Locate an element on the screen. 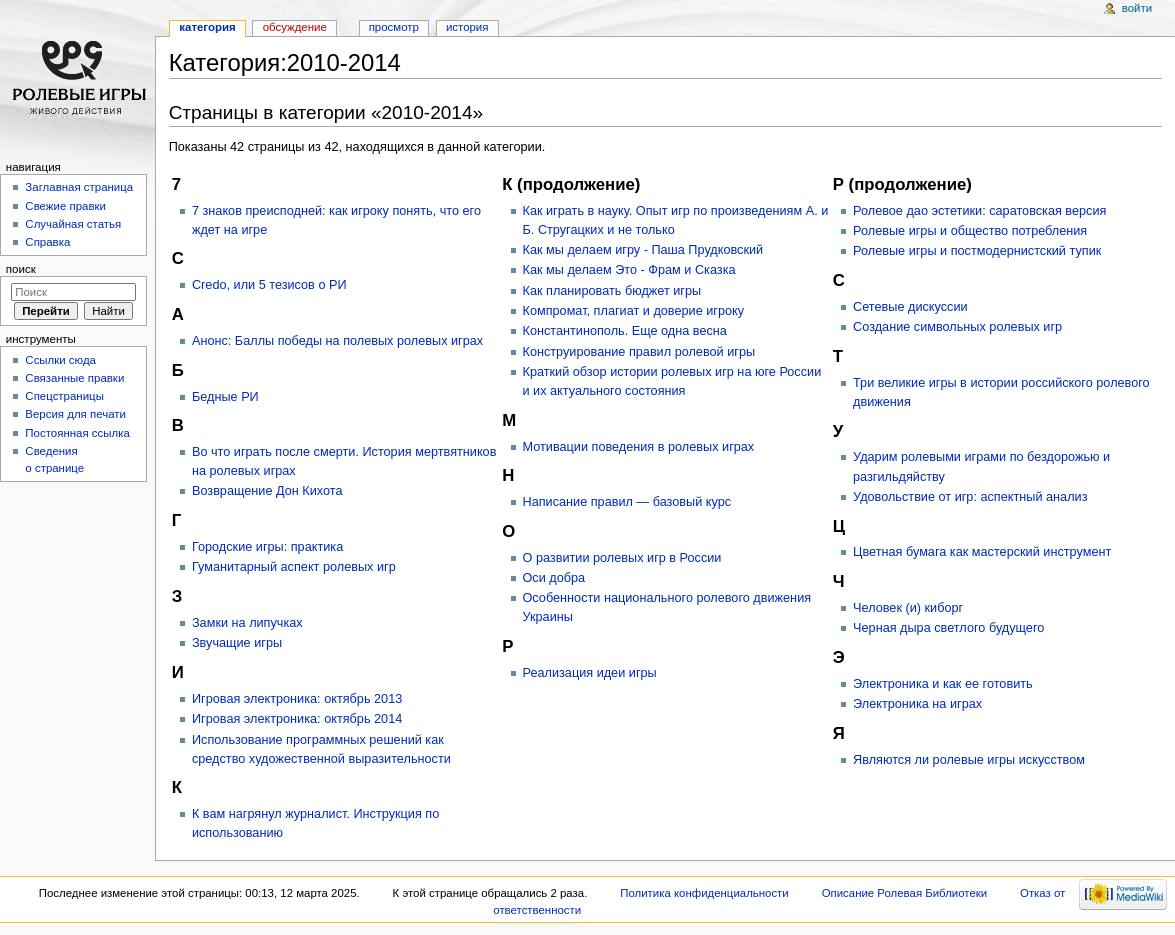  Мотивации поведения в ролевых играх is located at coordinates (639, 447).